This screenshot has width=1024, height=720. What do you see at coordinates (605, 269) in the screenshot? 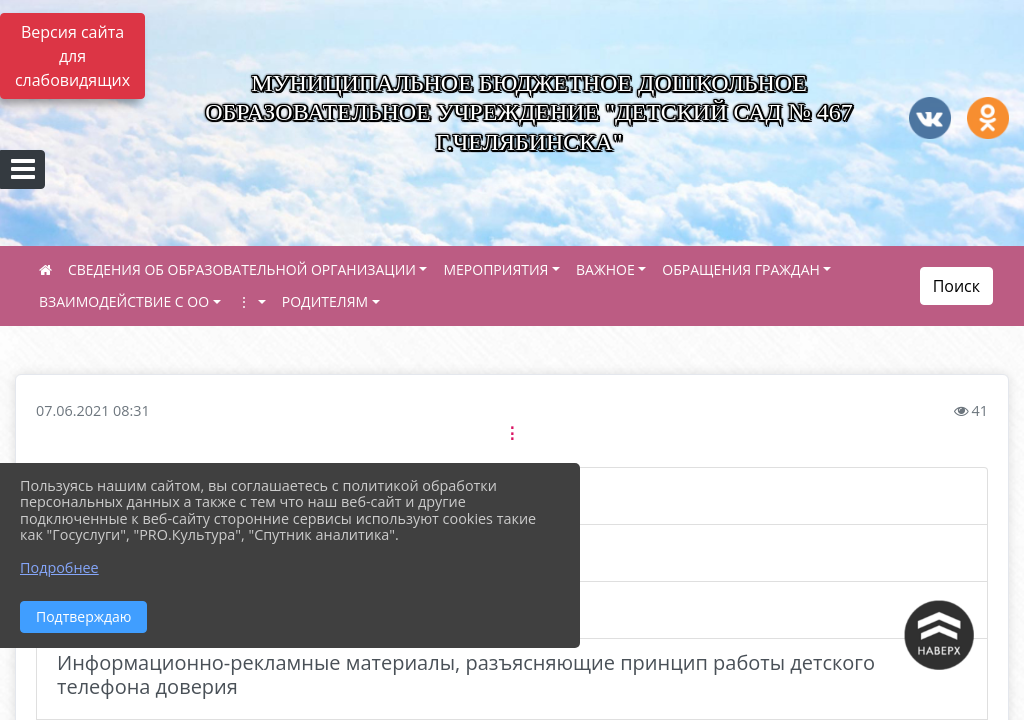
I see `ВАЖНОЕ` at bounding box center [605, 269].